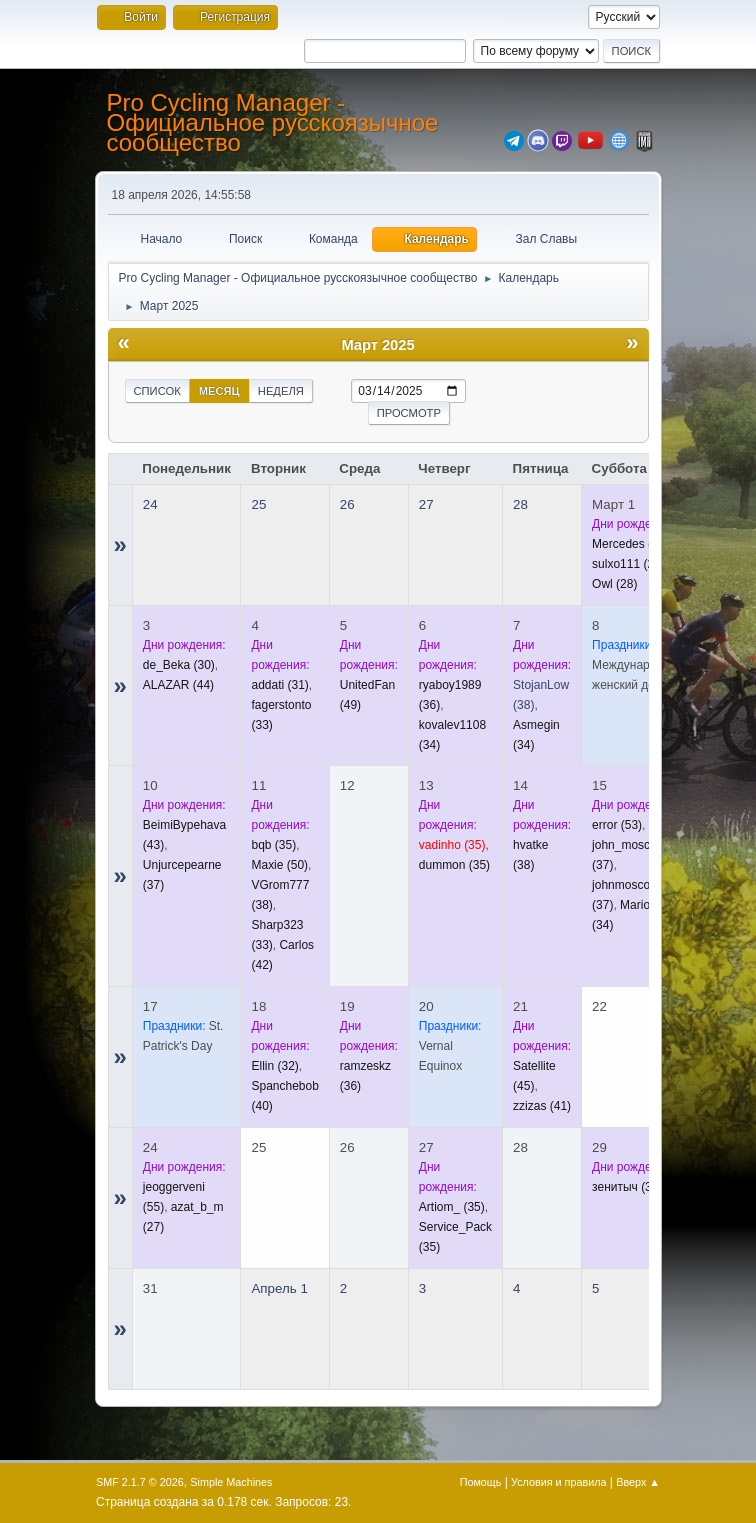 The width and height of the screenshot is (756, 1523). What do you see at coordinates (630, 544) in the screenshot?
I see `(32)` at bounding box center [630, 544].